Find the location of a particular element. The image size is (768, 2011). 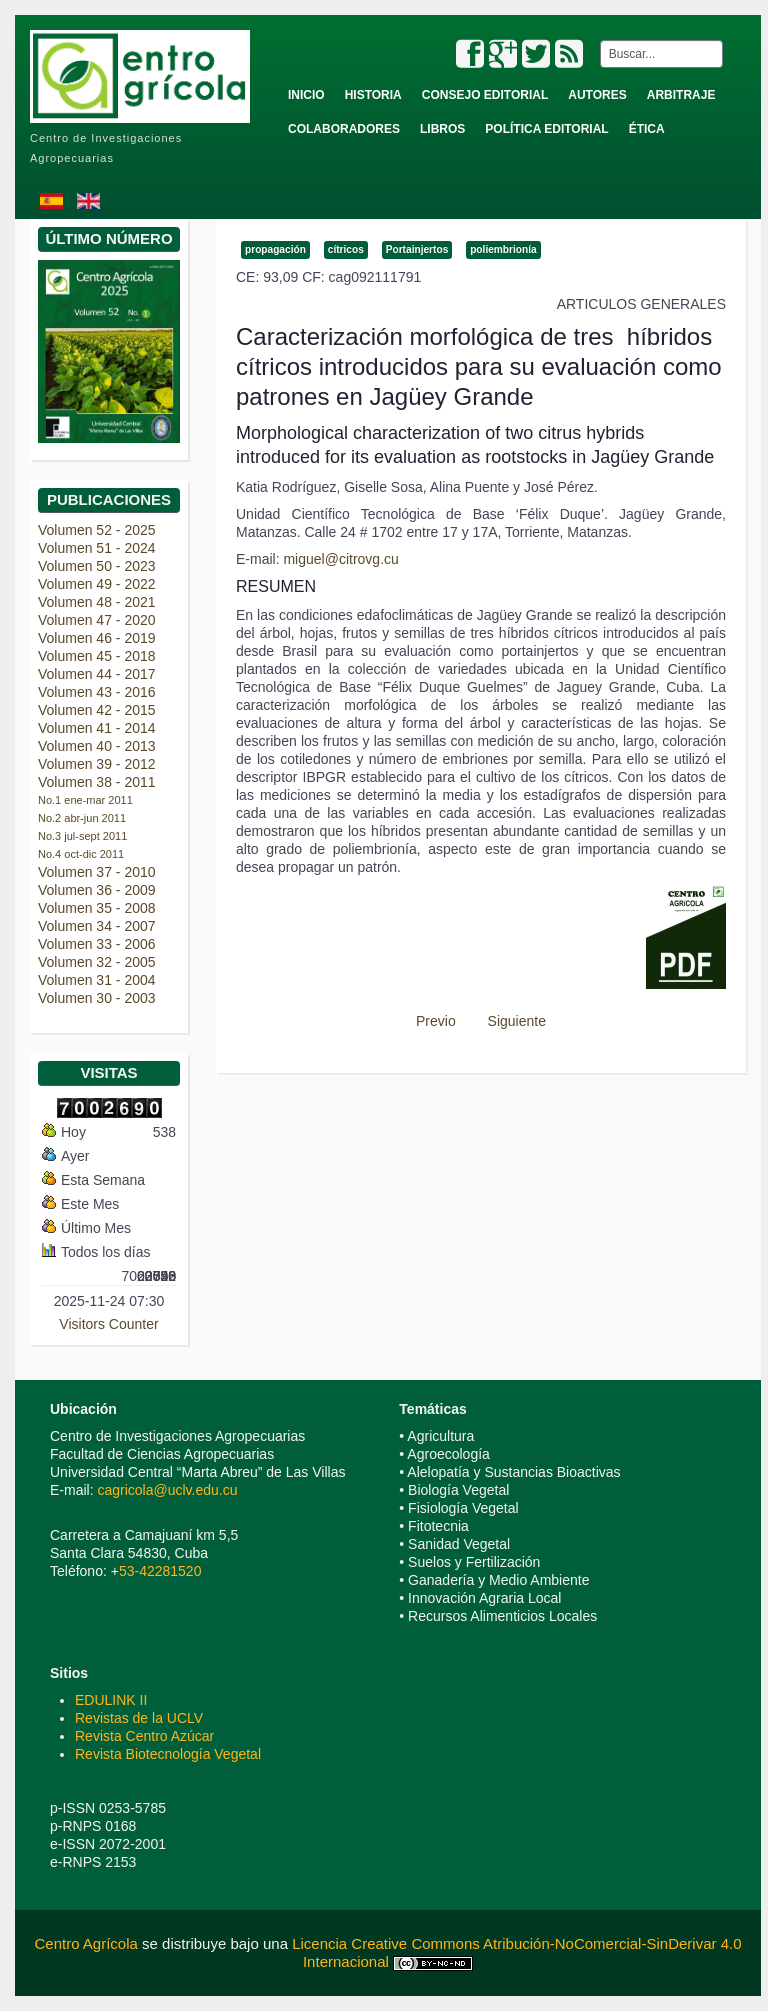

Consejo Editorial is located at coordinates (485, 95).